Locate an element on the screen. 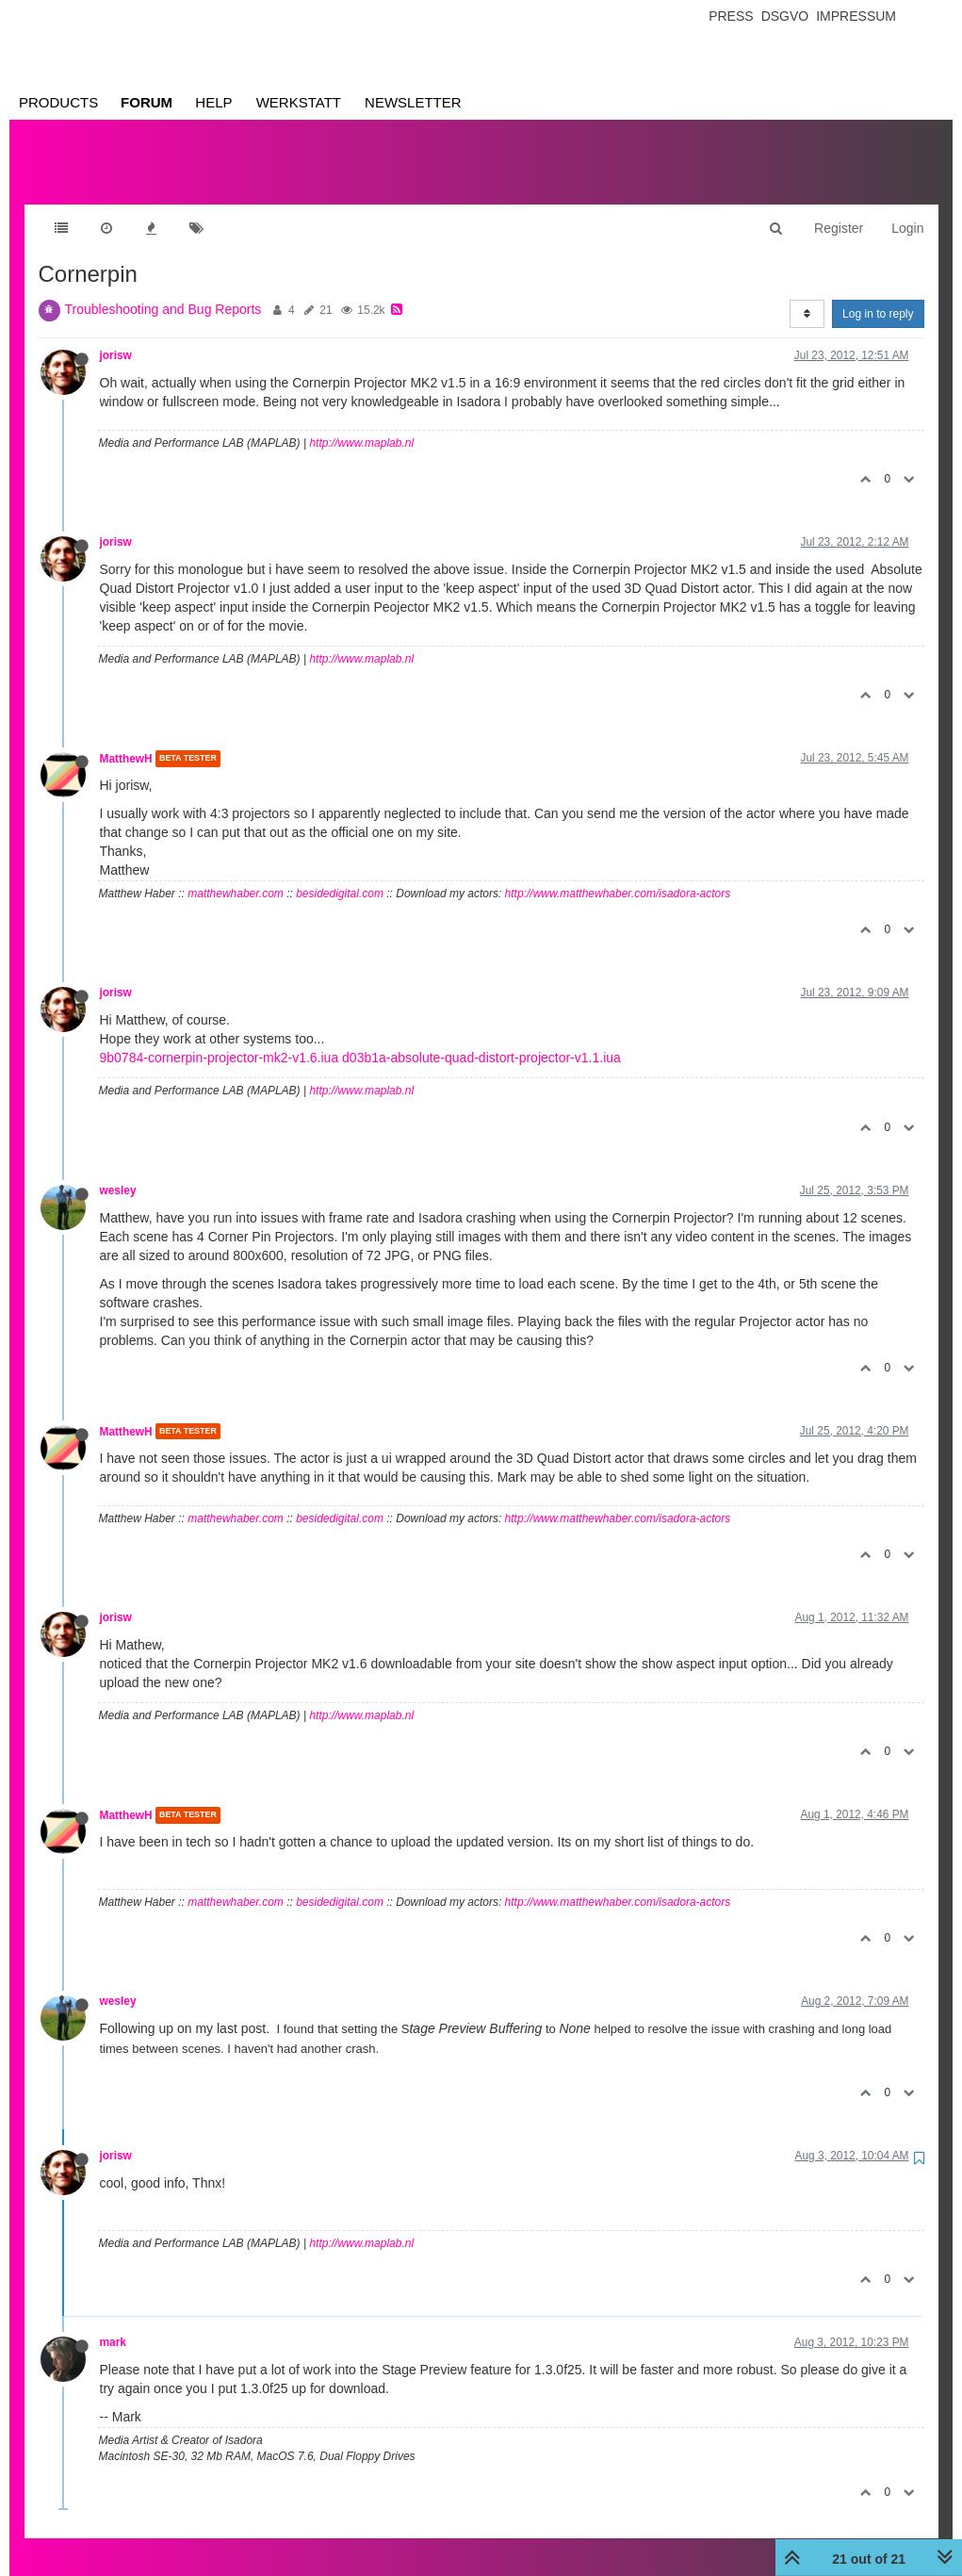 This screenshot has width=962, height=2576. Products is located at coordinates (58, 102).